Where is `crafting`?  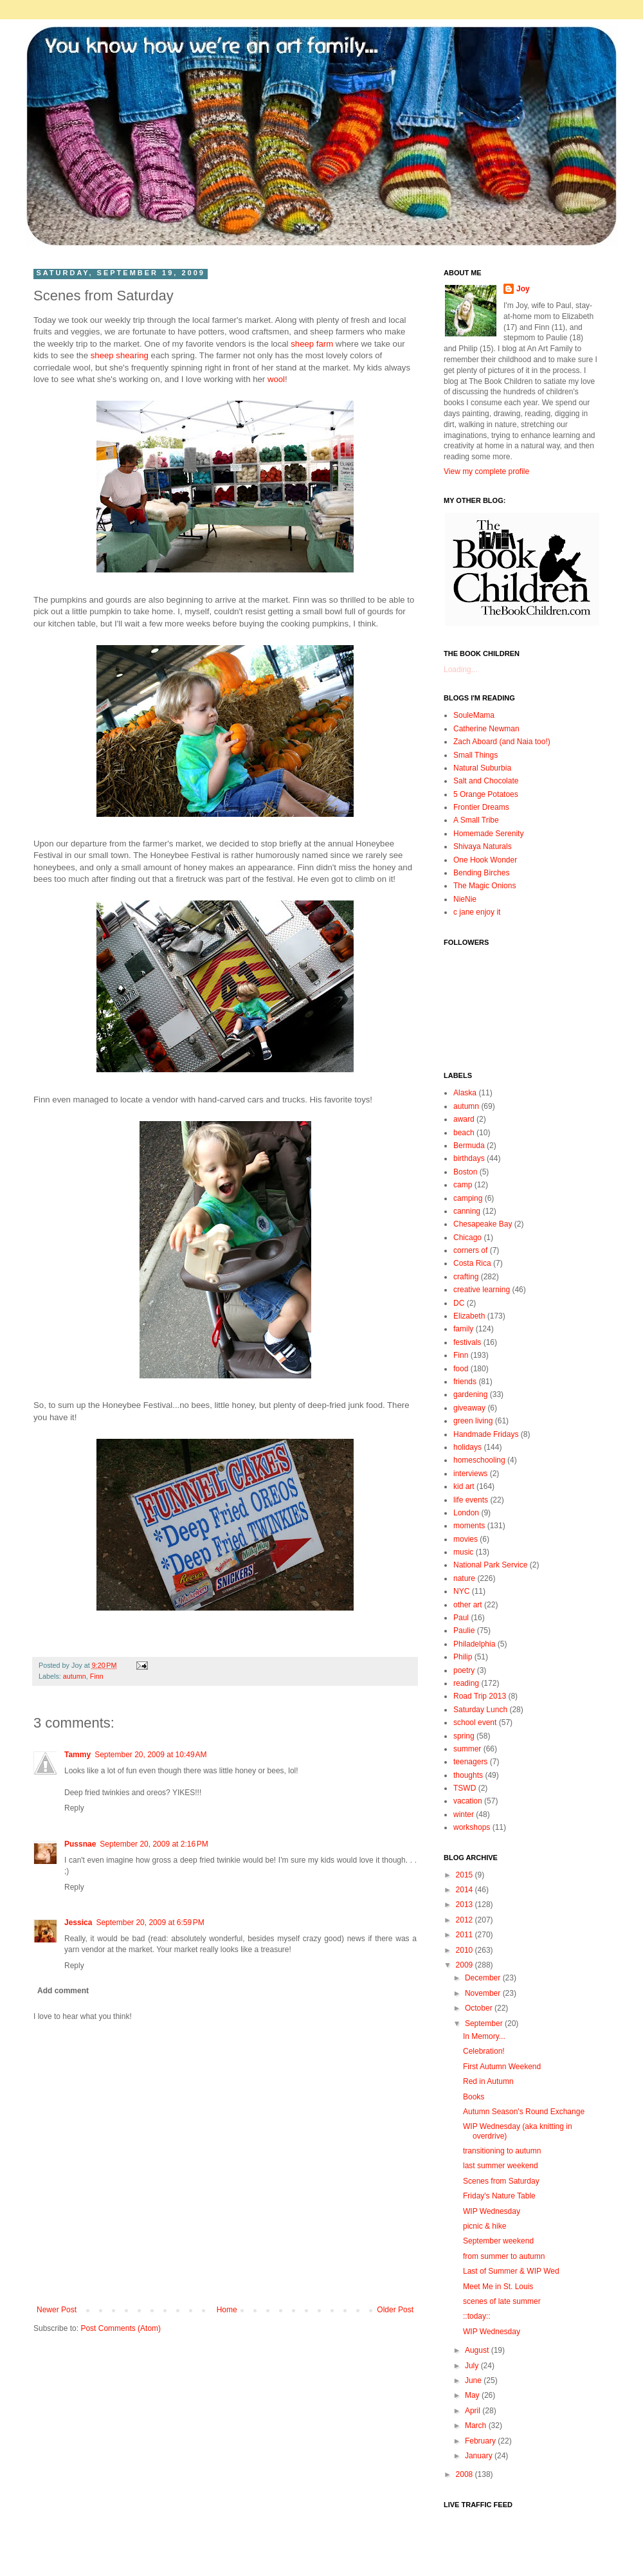
crafting is located at coordinates (465, 1276).